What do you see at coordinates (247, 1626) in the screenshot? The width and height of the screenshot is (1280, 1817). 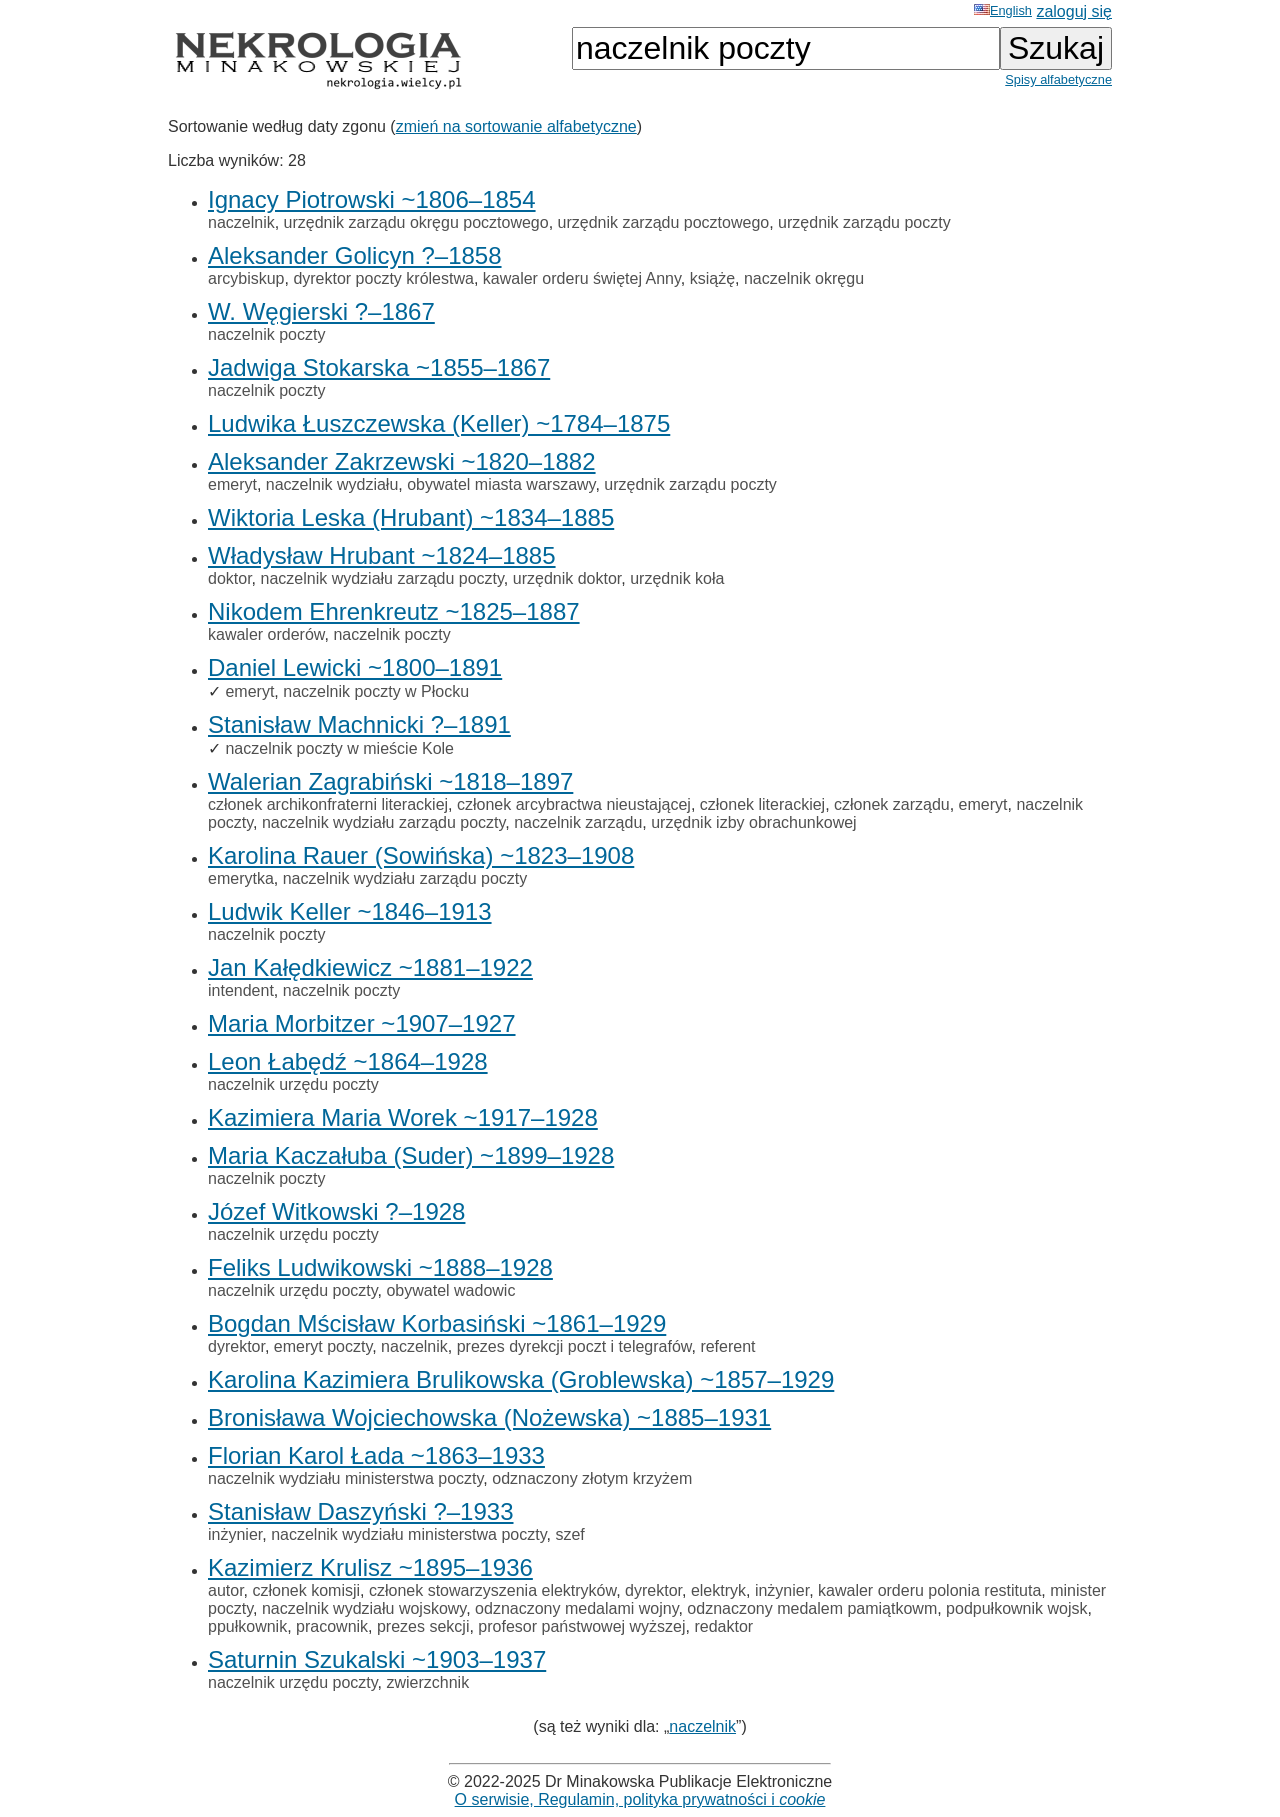 I see `ppułkownik` at bounding box center [247, 1626].